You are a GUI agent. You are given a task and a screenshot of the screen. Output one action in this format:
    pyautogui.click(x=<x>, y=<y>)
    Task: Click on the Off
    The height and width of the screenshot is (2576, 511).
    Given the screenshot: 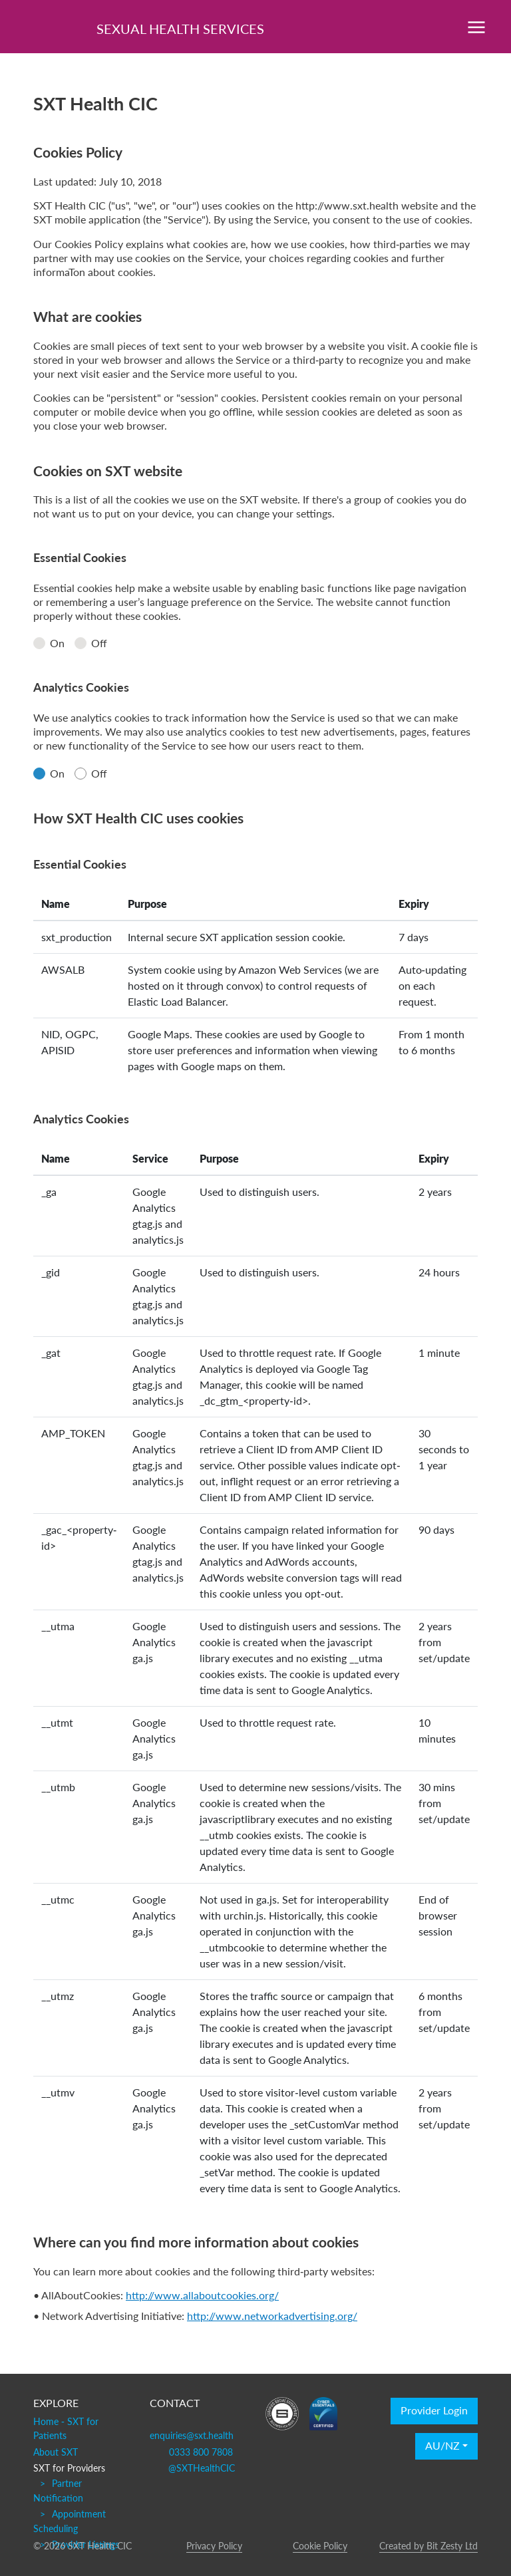 What is the action you would take?
    pyautogui.click(x=91, y=643)
    